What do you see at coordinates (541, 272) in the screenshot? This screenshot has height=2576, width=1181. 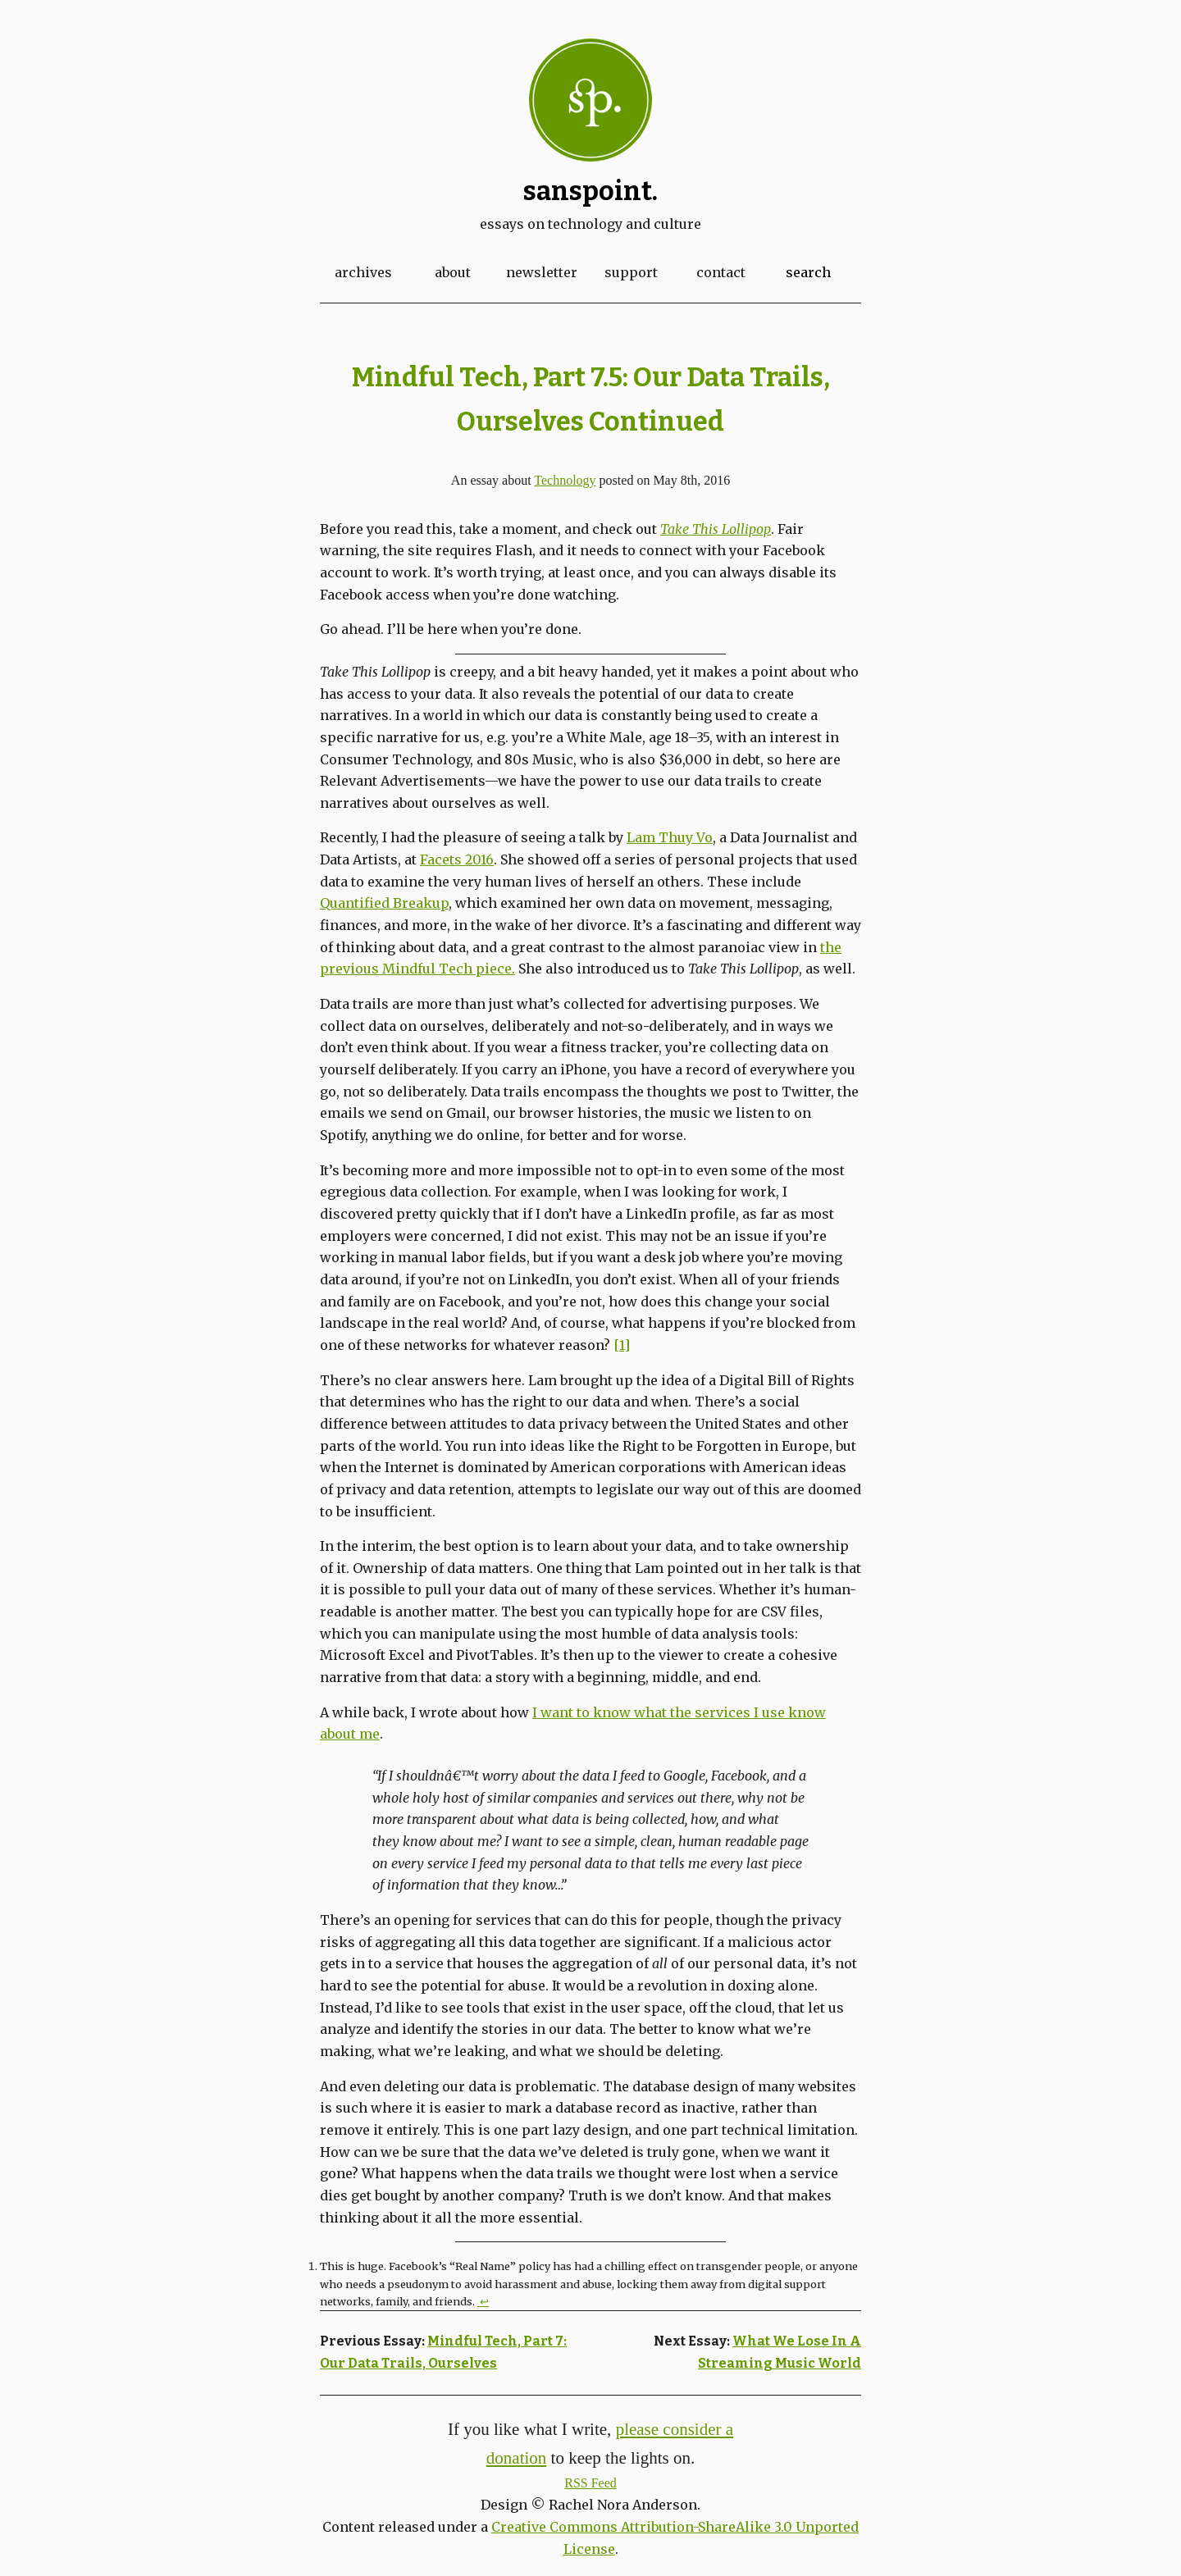 I see `Newsletter` at bounding box center [541, 272].